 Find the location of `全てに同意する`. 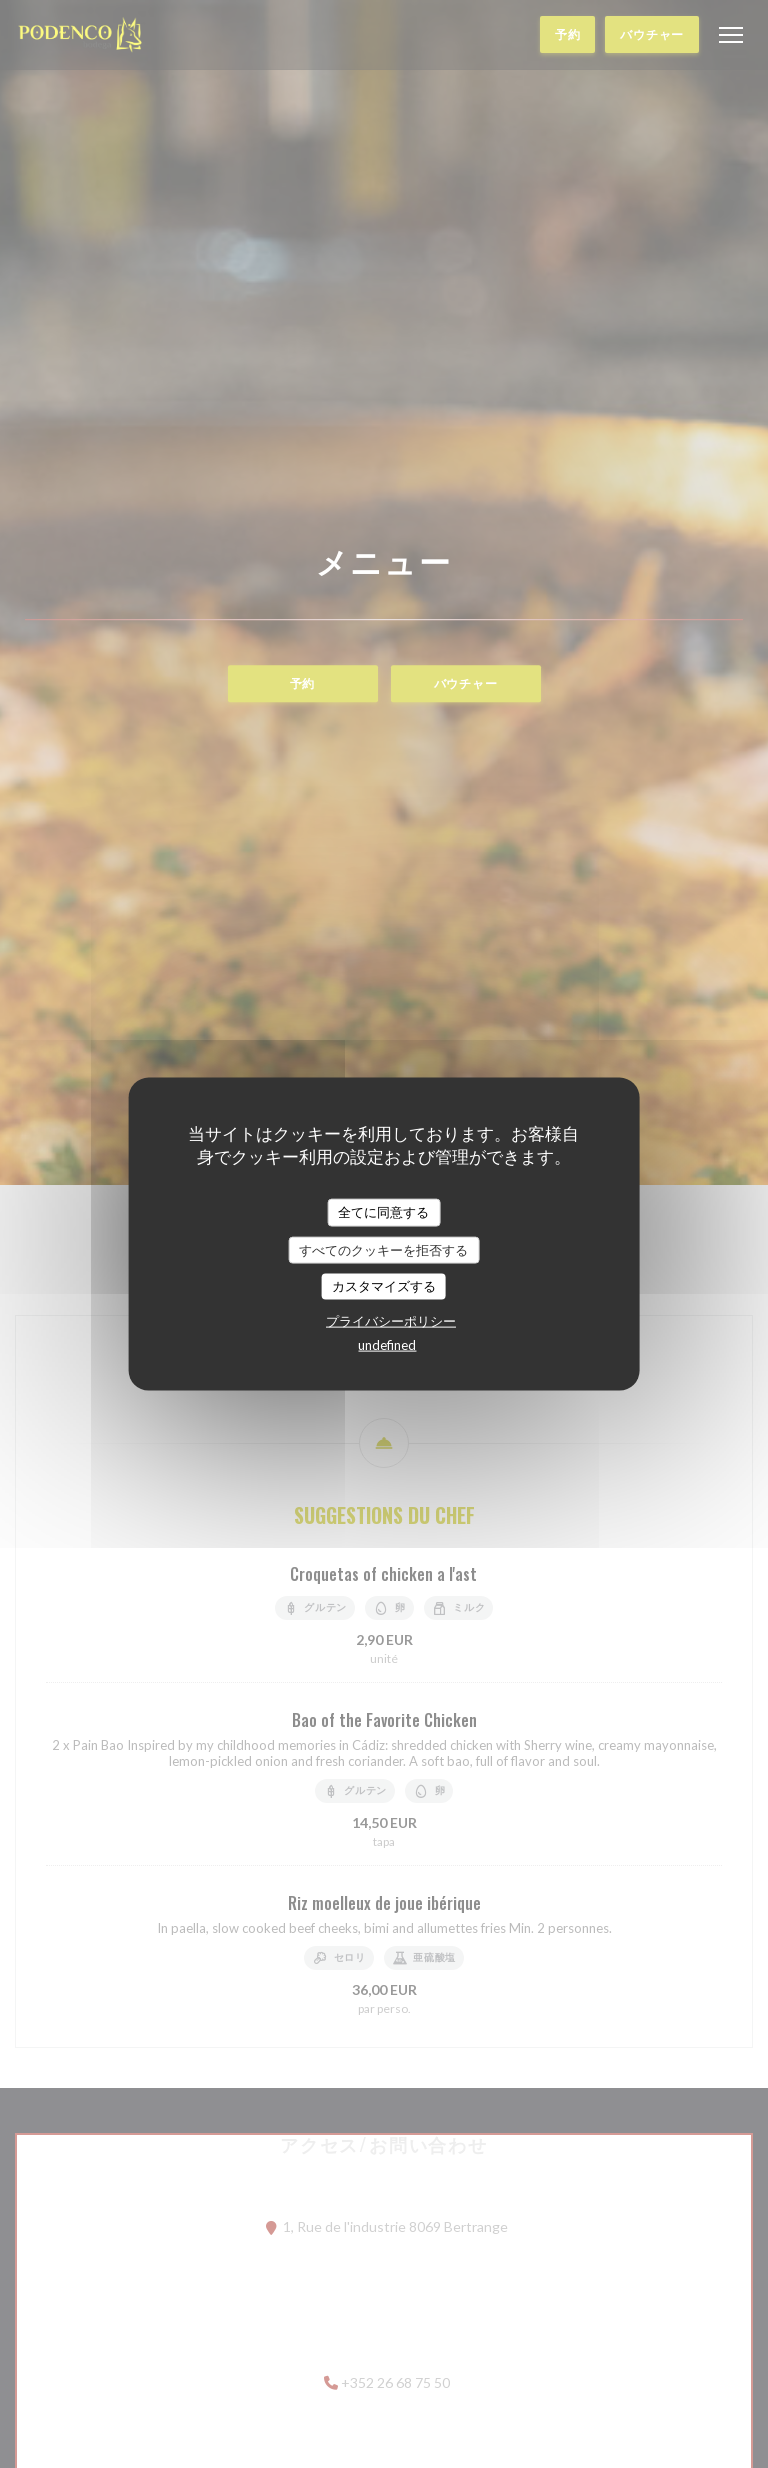

全てに同意する is located at coordinates (383, 1212).